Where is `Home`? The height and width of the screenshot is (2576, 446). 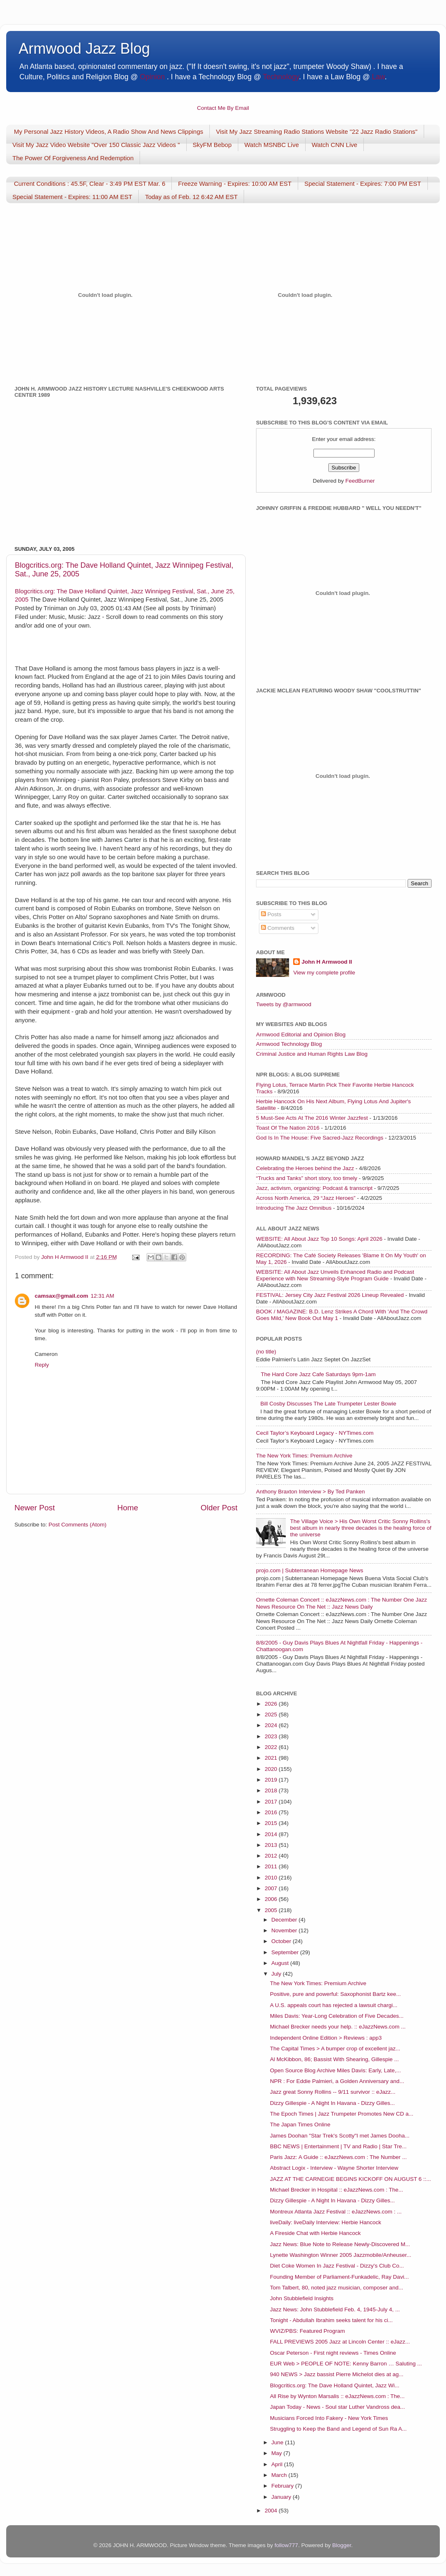 Home is located at coordinates (127, 1507).